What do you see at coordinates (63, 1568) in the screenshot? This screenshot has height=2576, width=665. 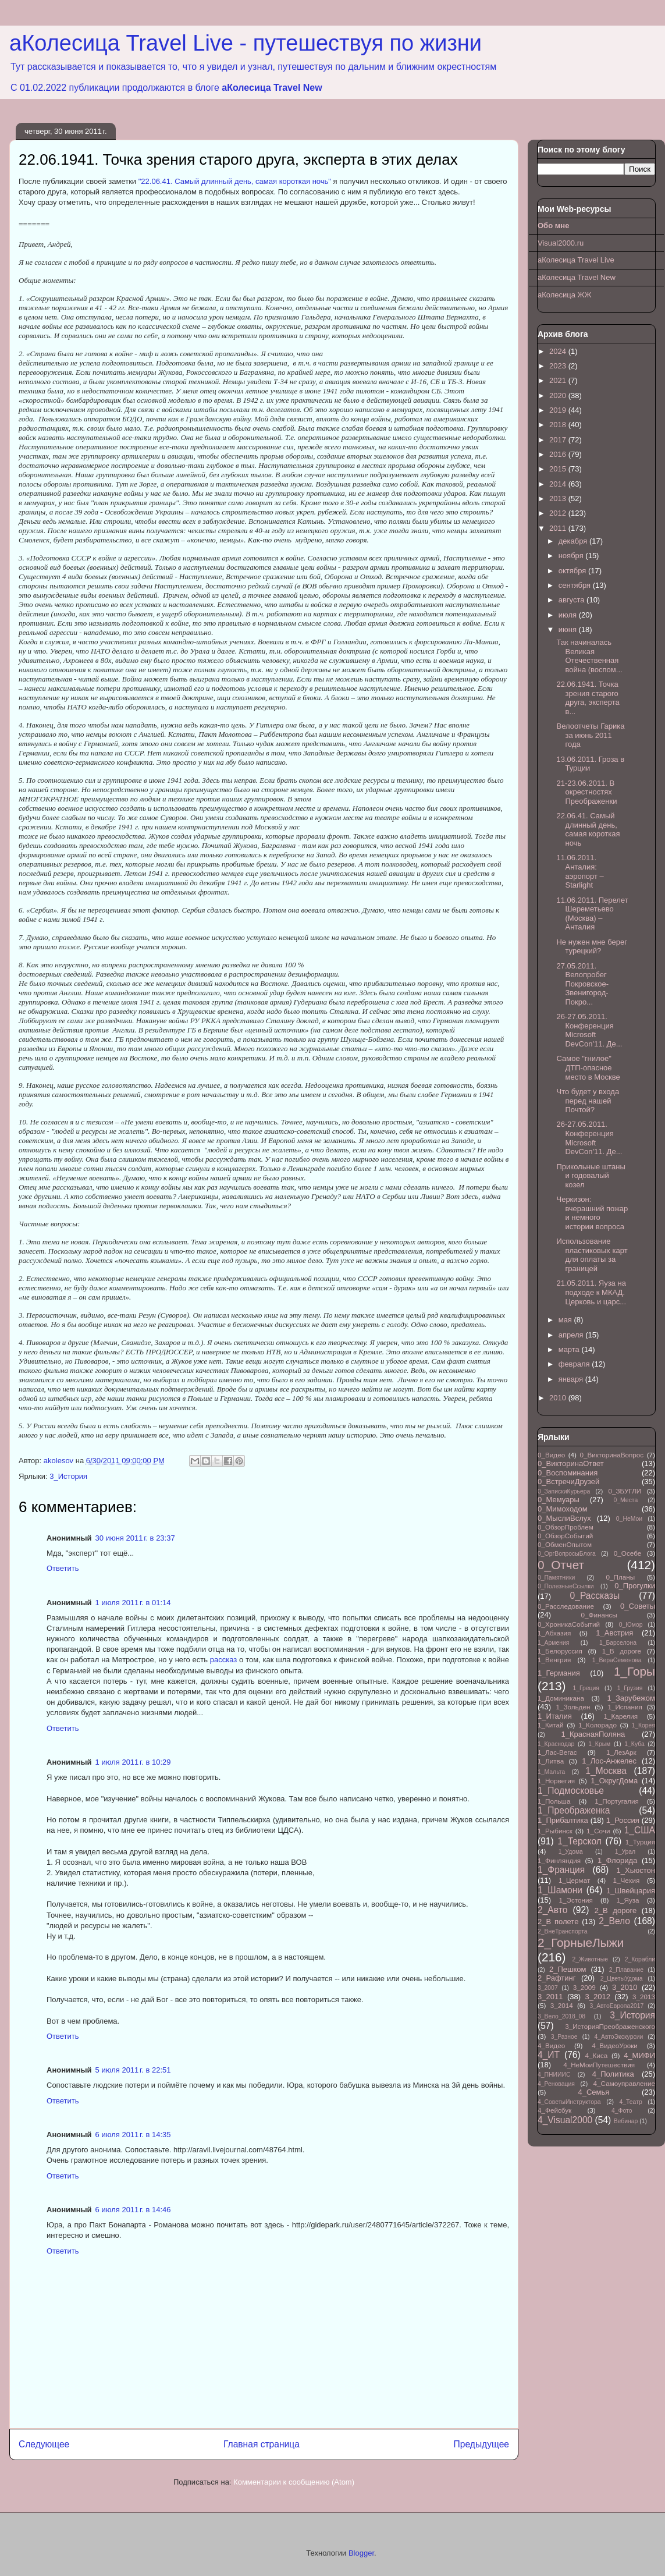 I see `Ответить` at bounding box center [63, 1568].